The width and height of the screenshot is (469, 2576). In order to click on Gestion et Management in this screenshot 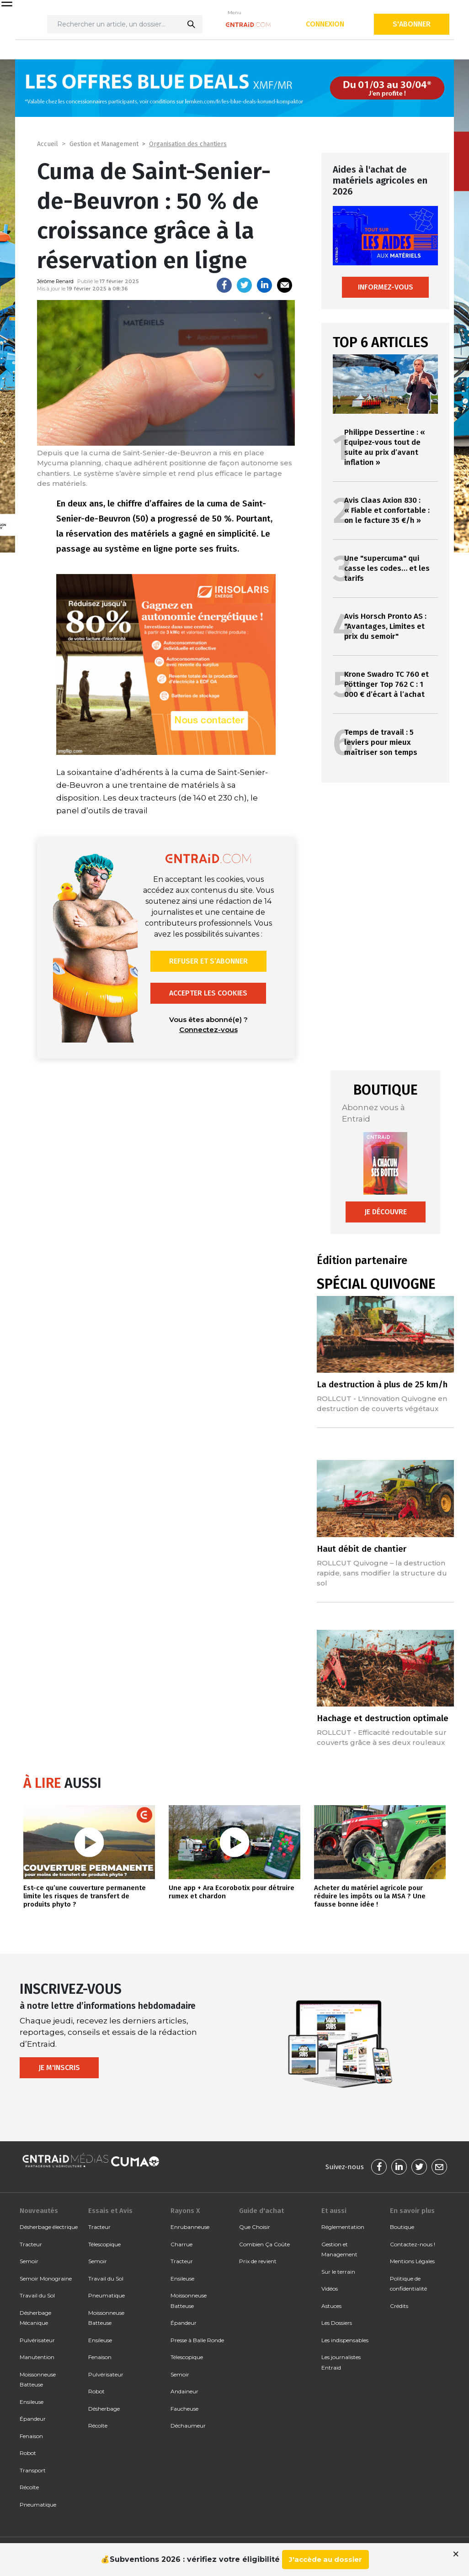, I will do `click(104, 144)`.